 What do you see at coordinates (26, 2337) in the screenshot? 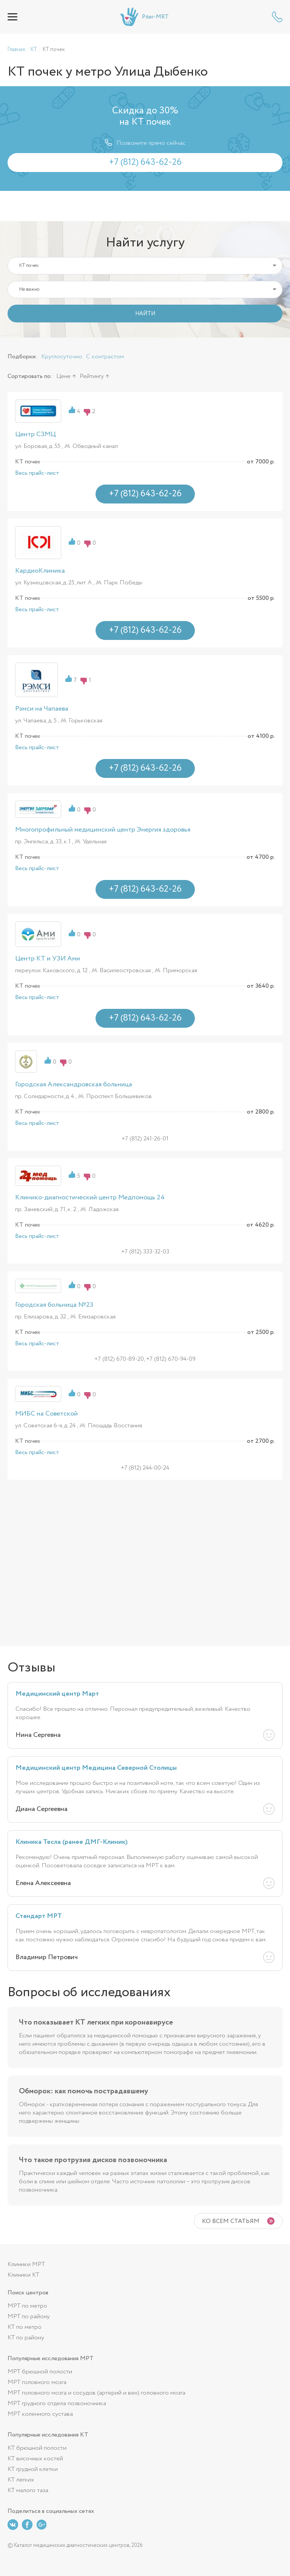
I see `КТ по району` at bounding box center [26, 2337].